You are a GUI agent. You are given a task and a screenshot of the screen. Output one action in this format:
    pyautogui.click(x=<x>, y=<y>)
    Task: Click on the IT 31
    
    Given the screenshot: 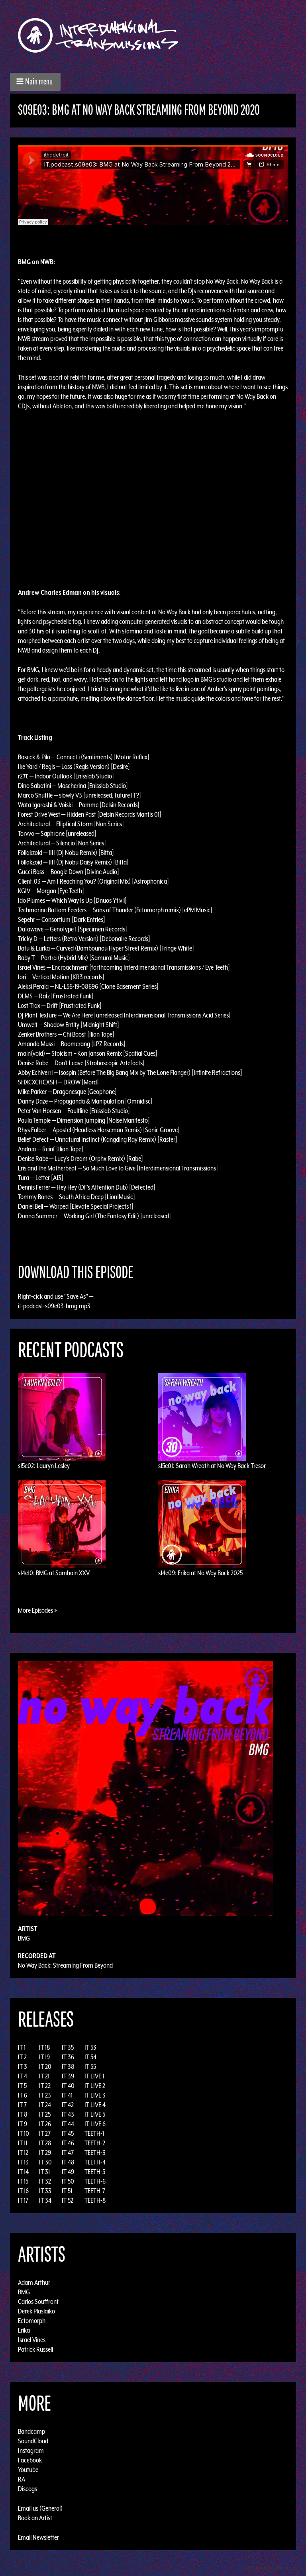 What is the action you would take?
    pyautogui.click(x=44, y=2172)
    